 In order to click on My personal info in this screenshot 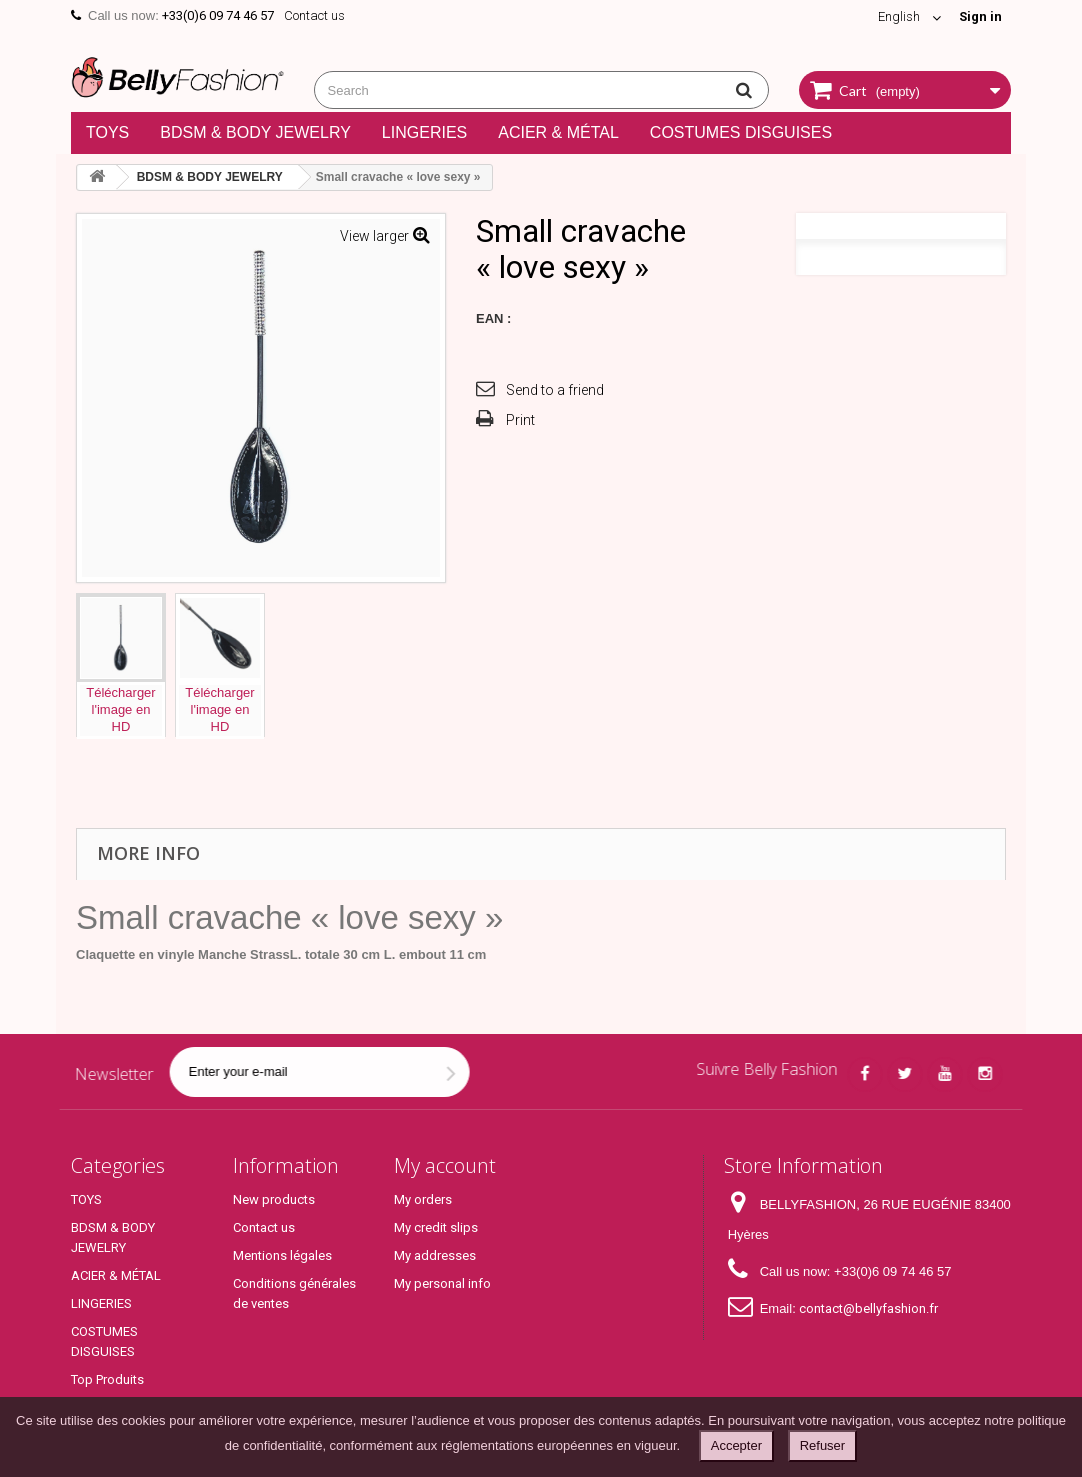, I will do `click(442, 1283)`.